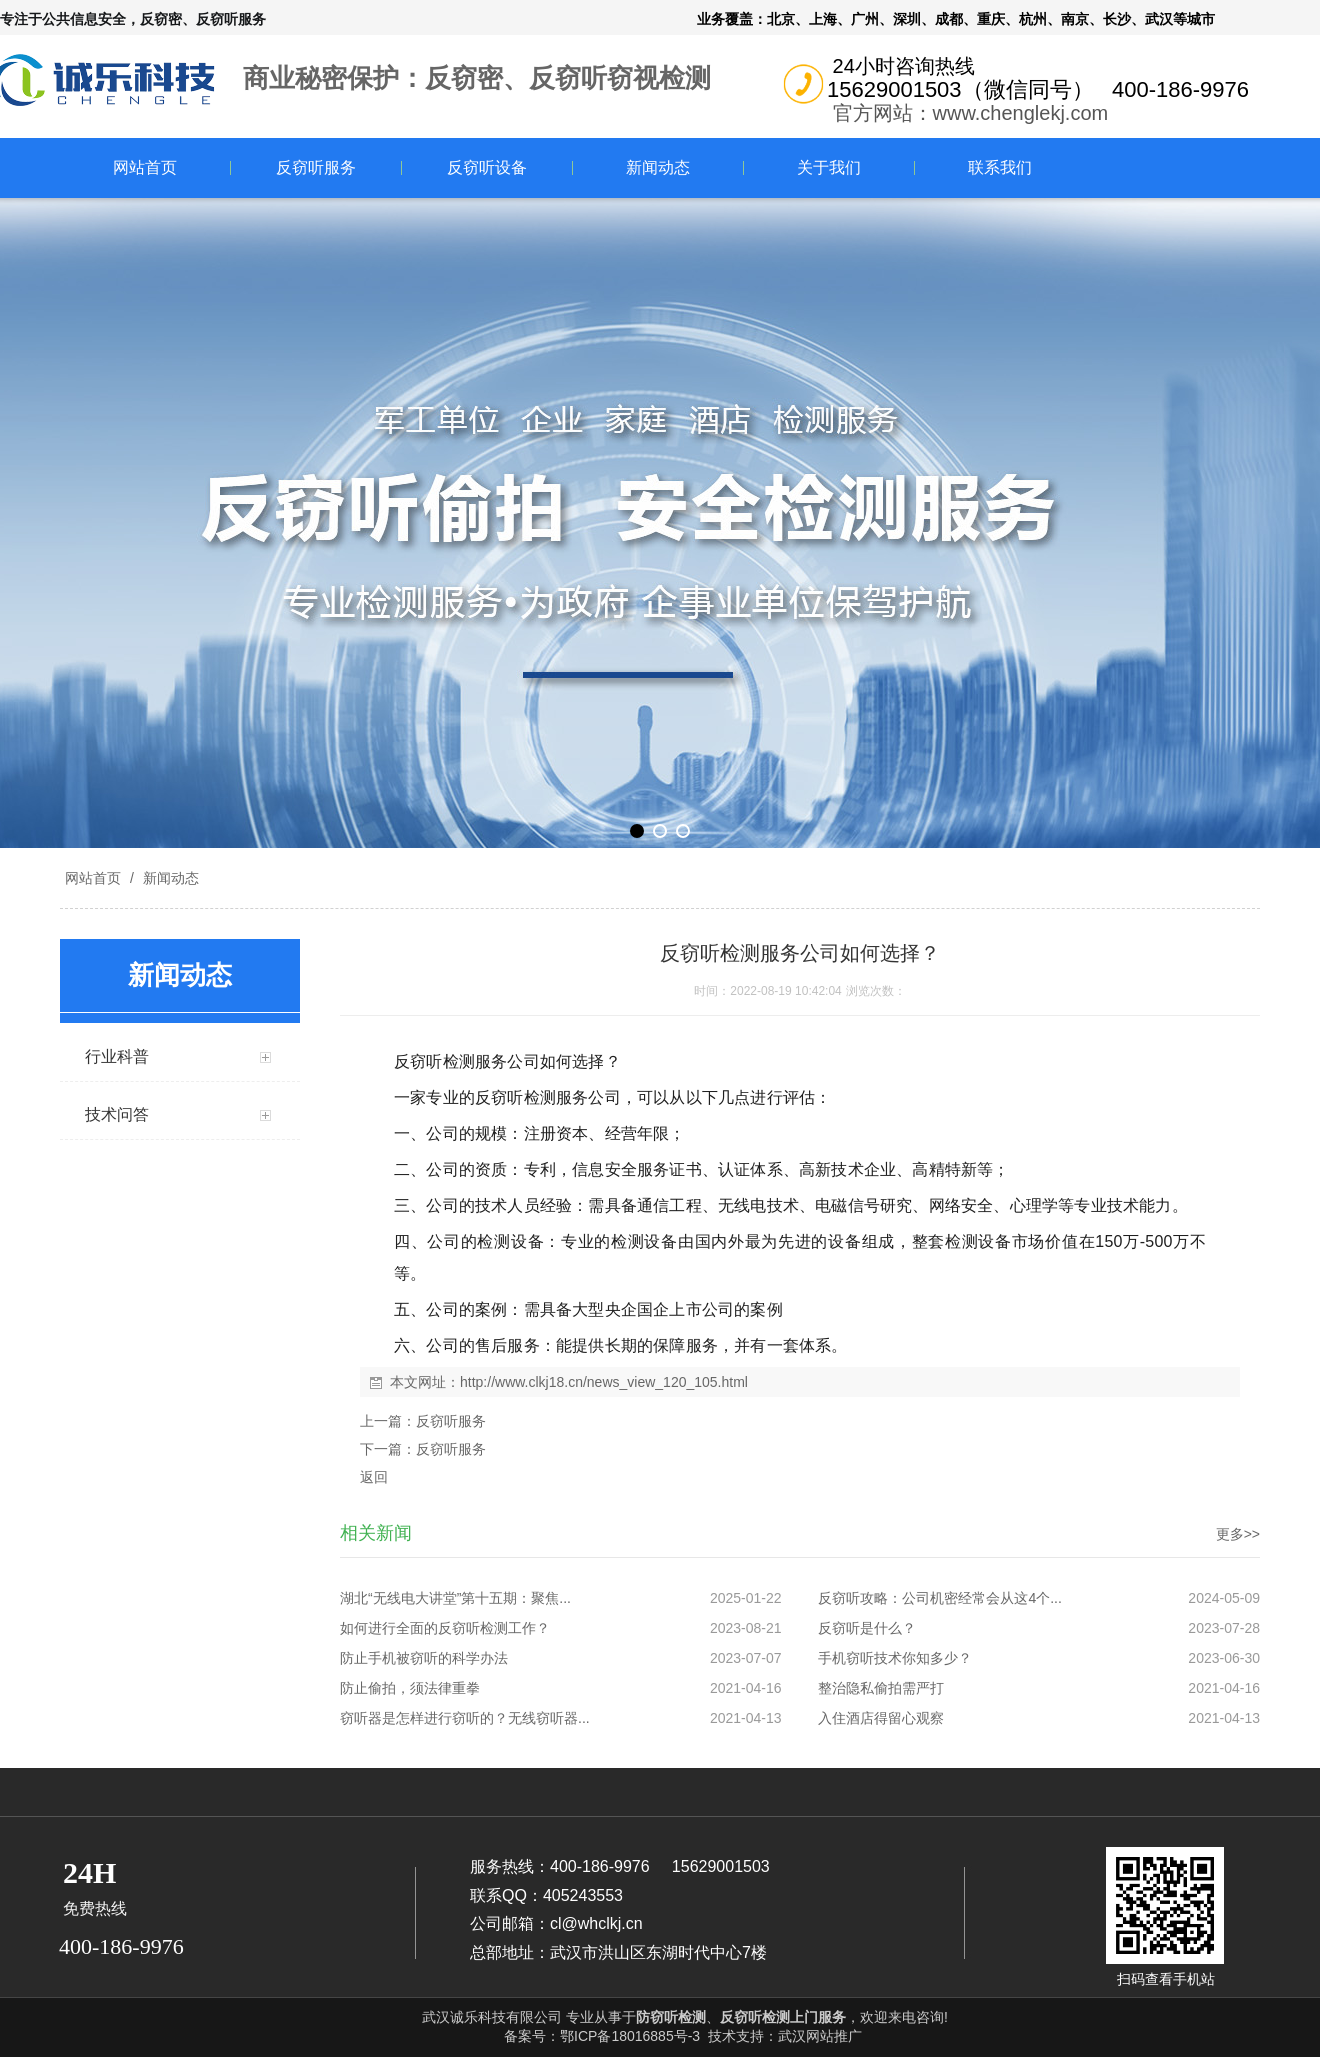 This screenshot has height=2058, width=1320. I want to click on 反窃听服务, so click(316, 167).